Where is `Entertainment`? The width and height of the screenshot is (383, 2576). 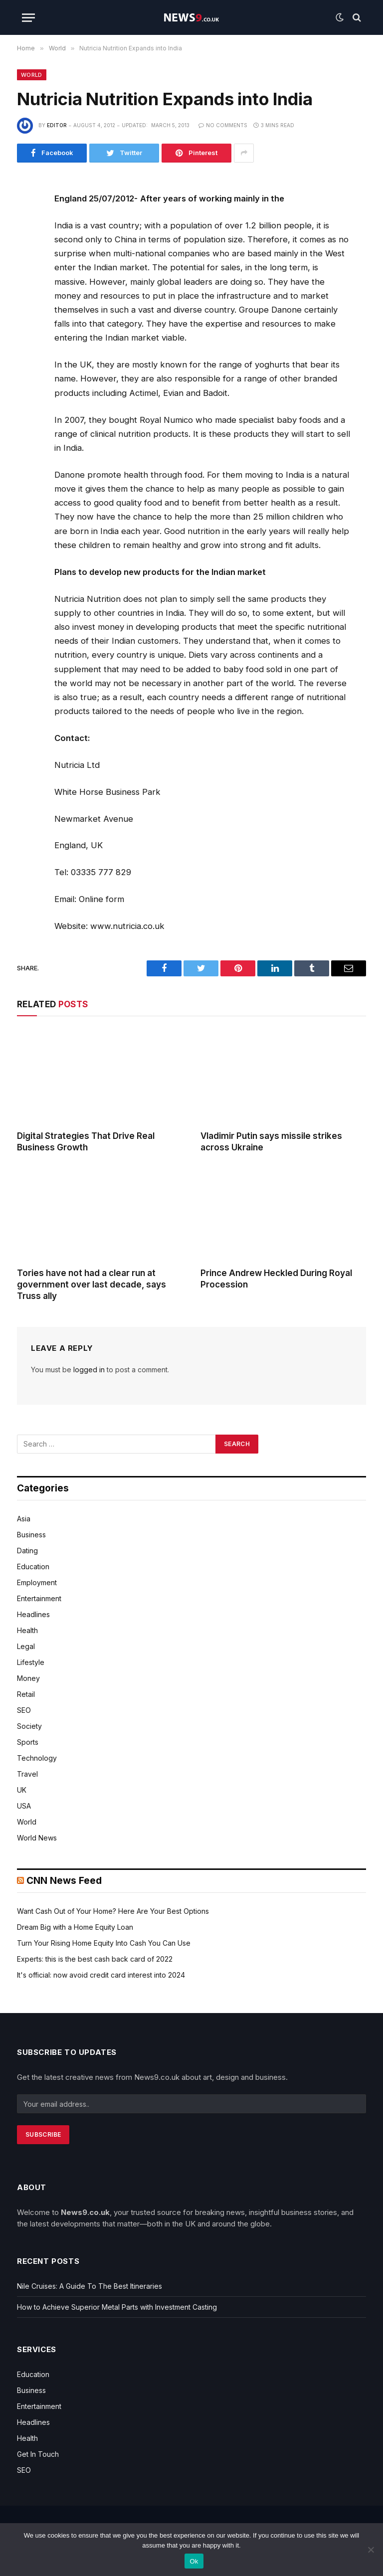
Entertainment is located at coordinates (39, 1598).